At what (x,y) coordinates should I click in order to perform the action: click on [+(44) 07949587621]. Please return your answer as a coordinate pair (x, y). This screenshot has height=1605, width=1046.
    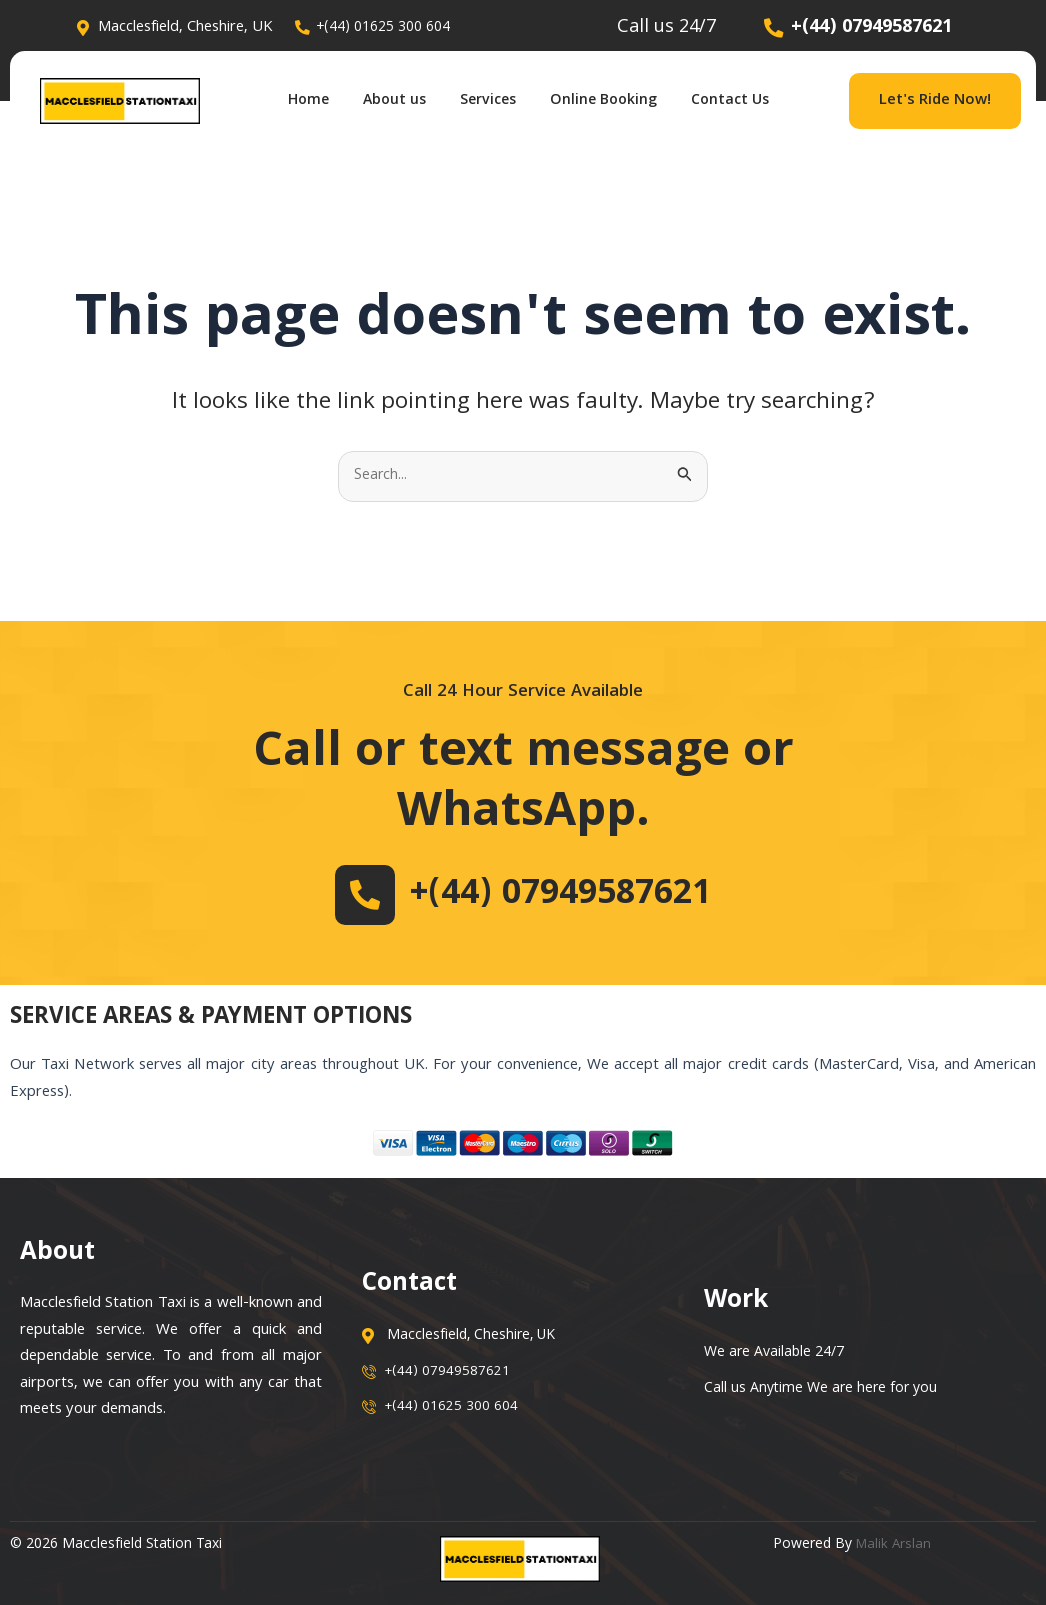
    Looking at the image, I should click on (348, 895).